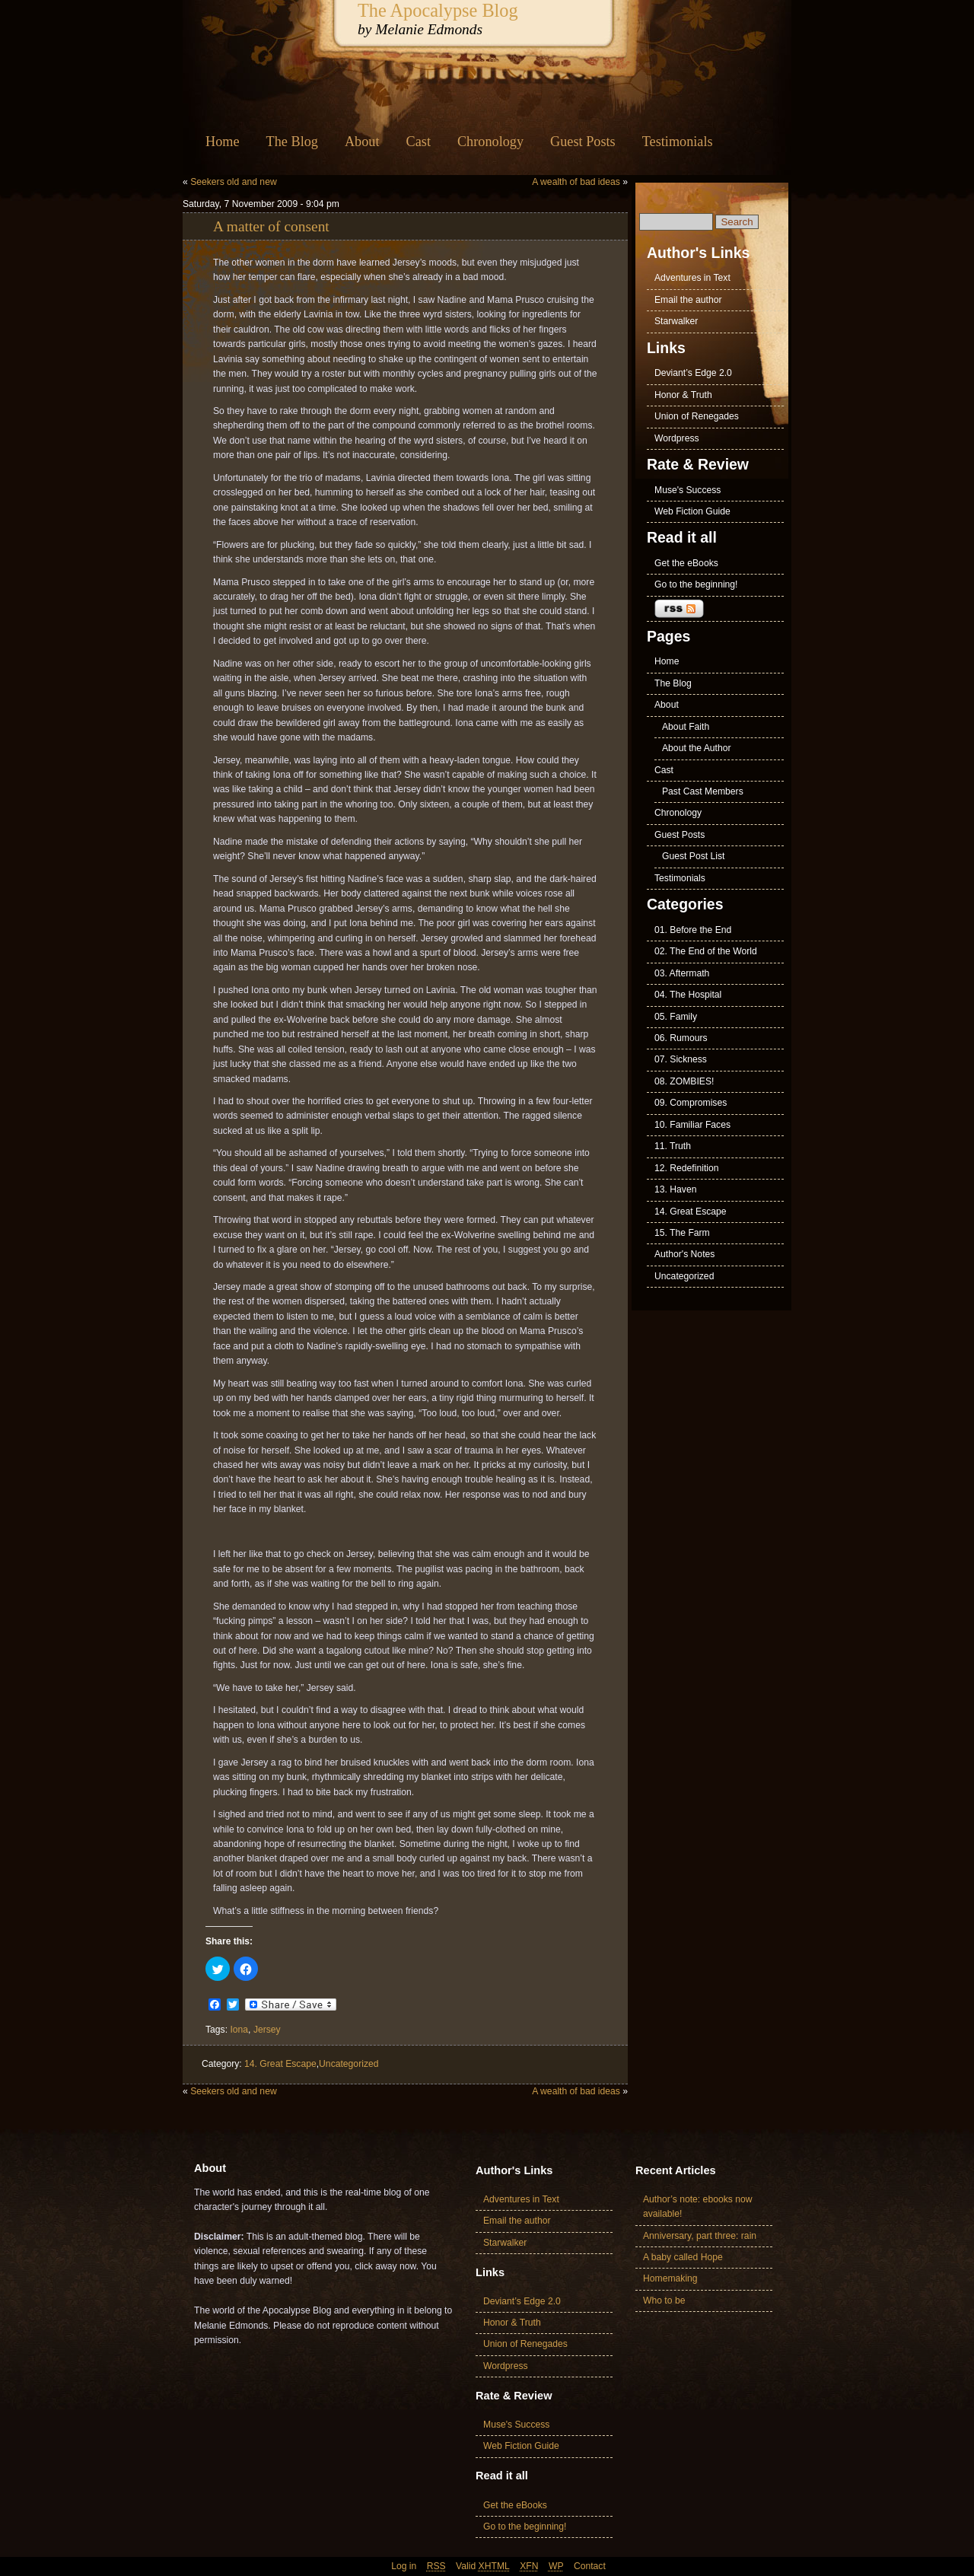 The height and width of the screenshot is (2576, 974). Describe the element at coordinates (664, 2300) in the screenshot. I see `Who to be` at that location.